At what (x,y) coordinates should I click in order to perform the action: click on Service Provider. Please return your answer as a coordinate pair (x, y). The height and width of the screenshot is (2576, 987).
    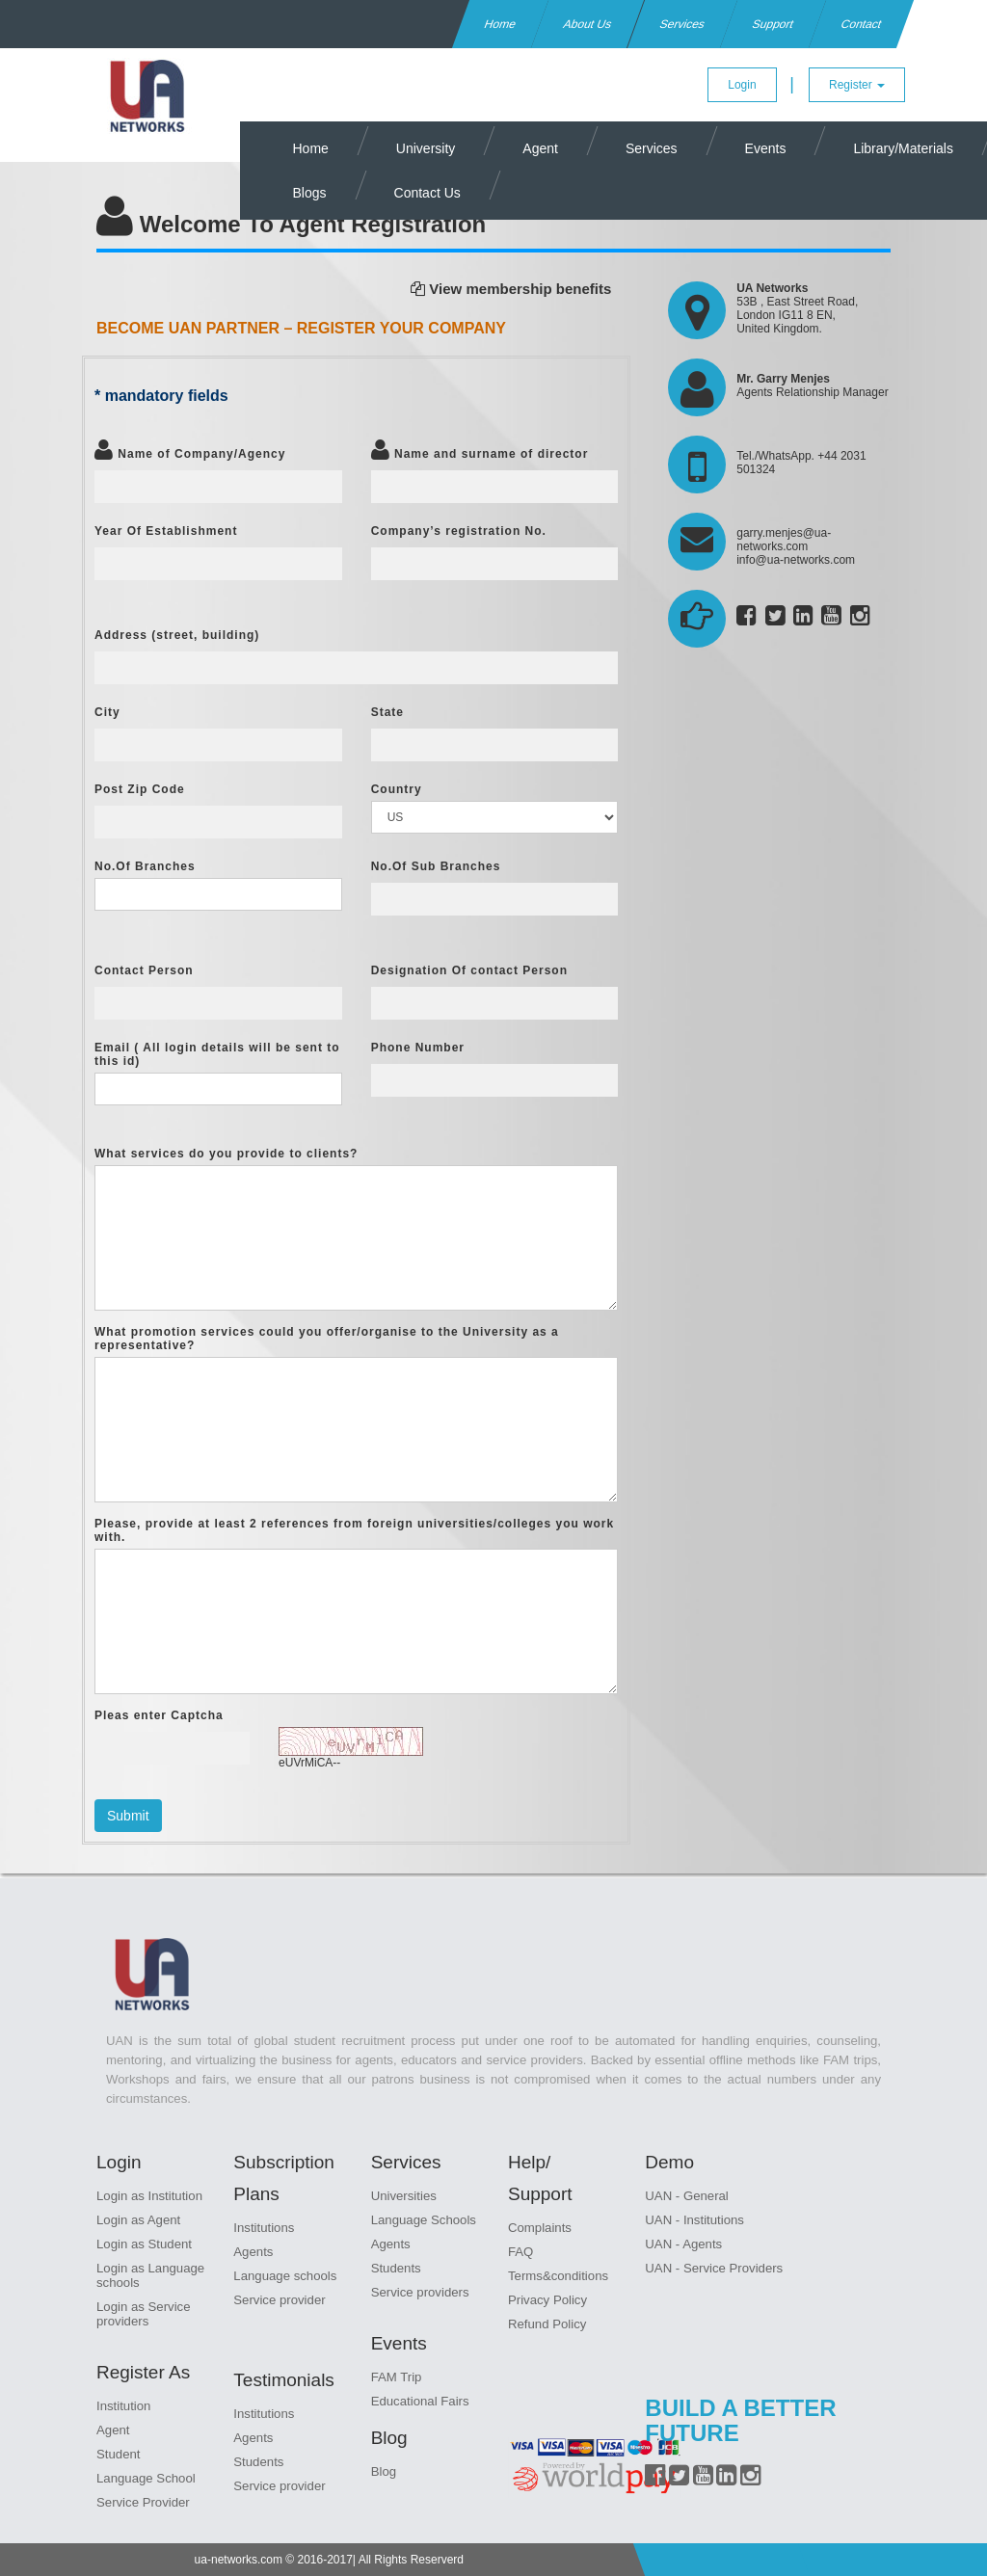
    Looking at the image, I should click on (143, 2502).